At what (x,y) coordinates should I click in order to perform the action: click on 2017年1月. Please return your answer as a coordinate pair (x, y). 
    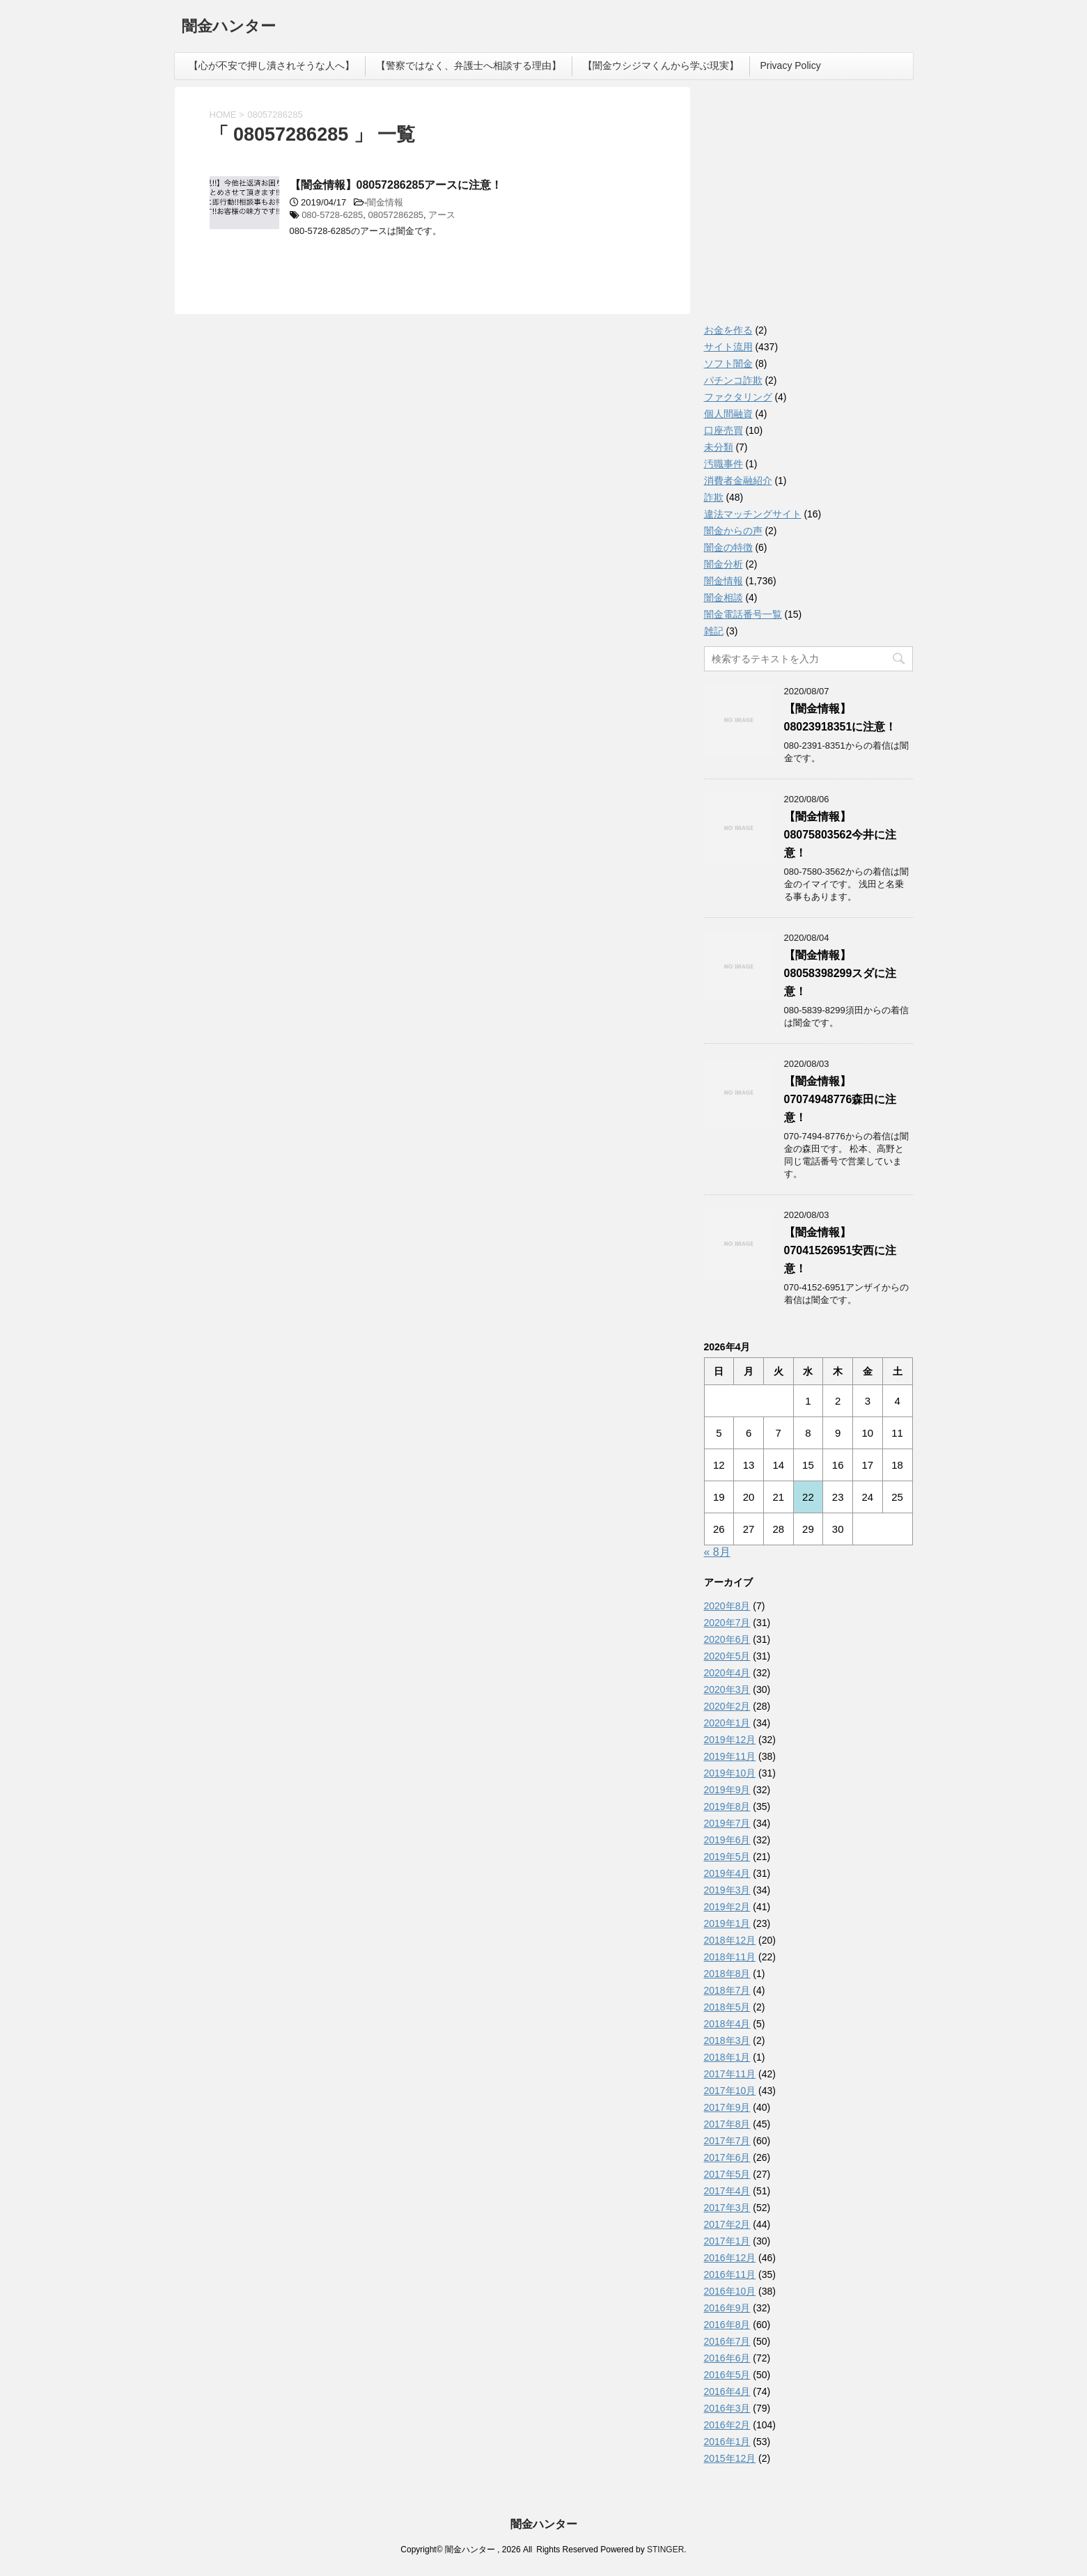
    Looking at the image, I should click on (727, 2241).